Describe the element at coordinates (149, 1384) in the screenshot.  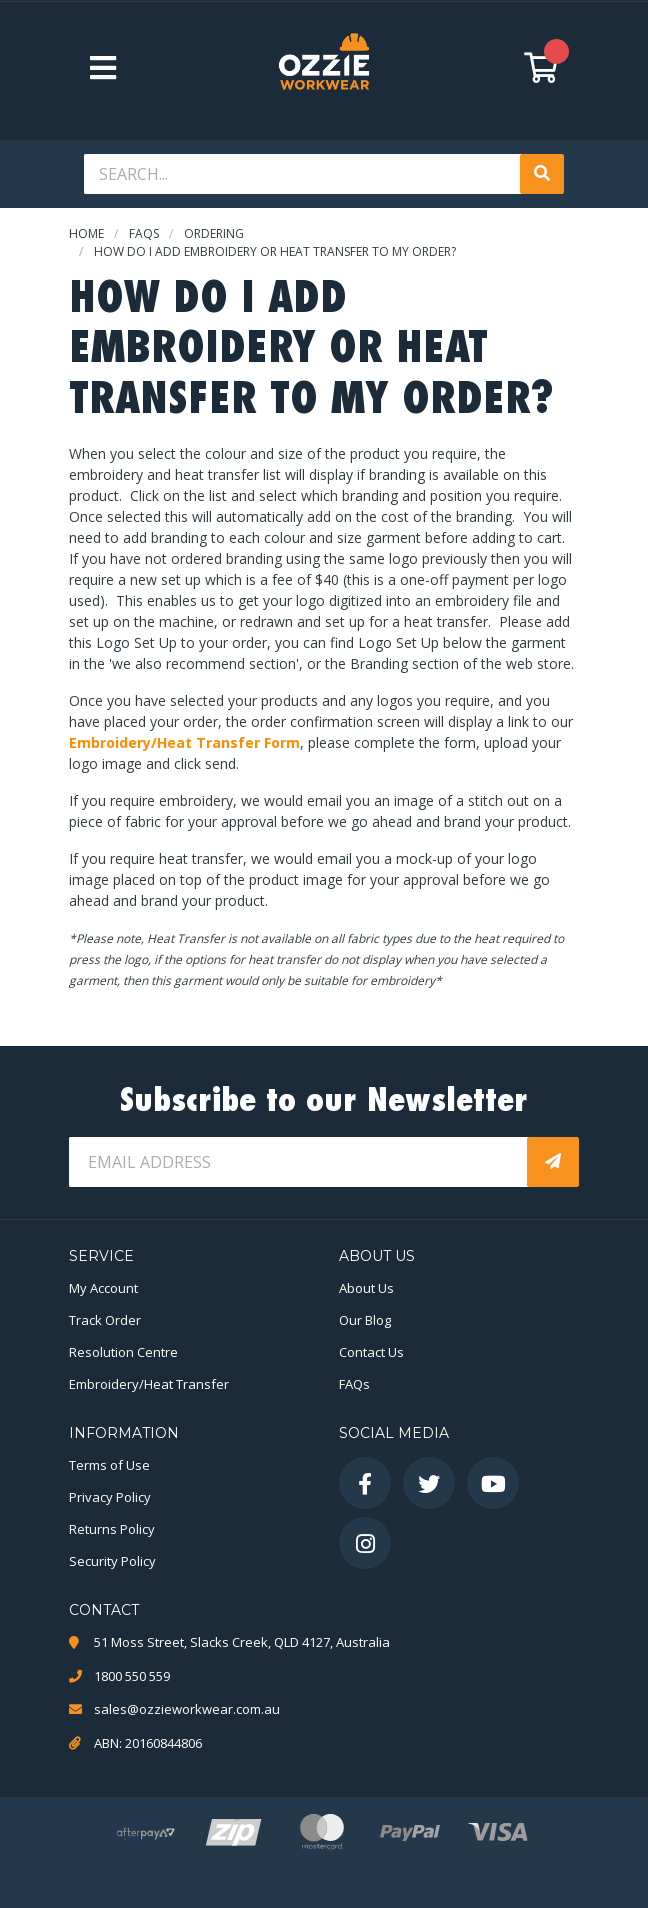
I see `Embroidery/Heat Transfer` at that location.